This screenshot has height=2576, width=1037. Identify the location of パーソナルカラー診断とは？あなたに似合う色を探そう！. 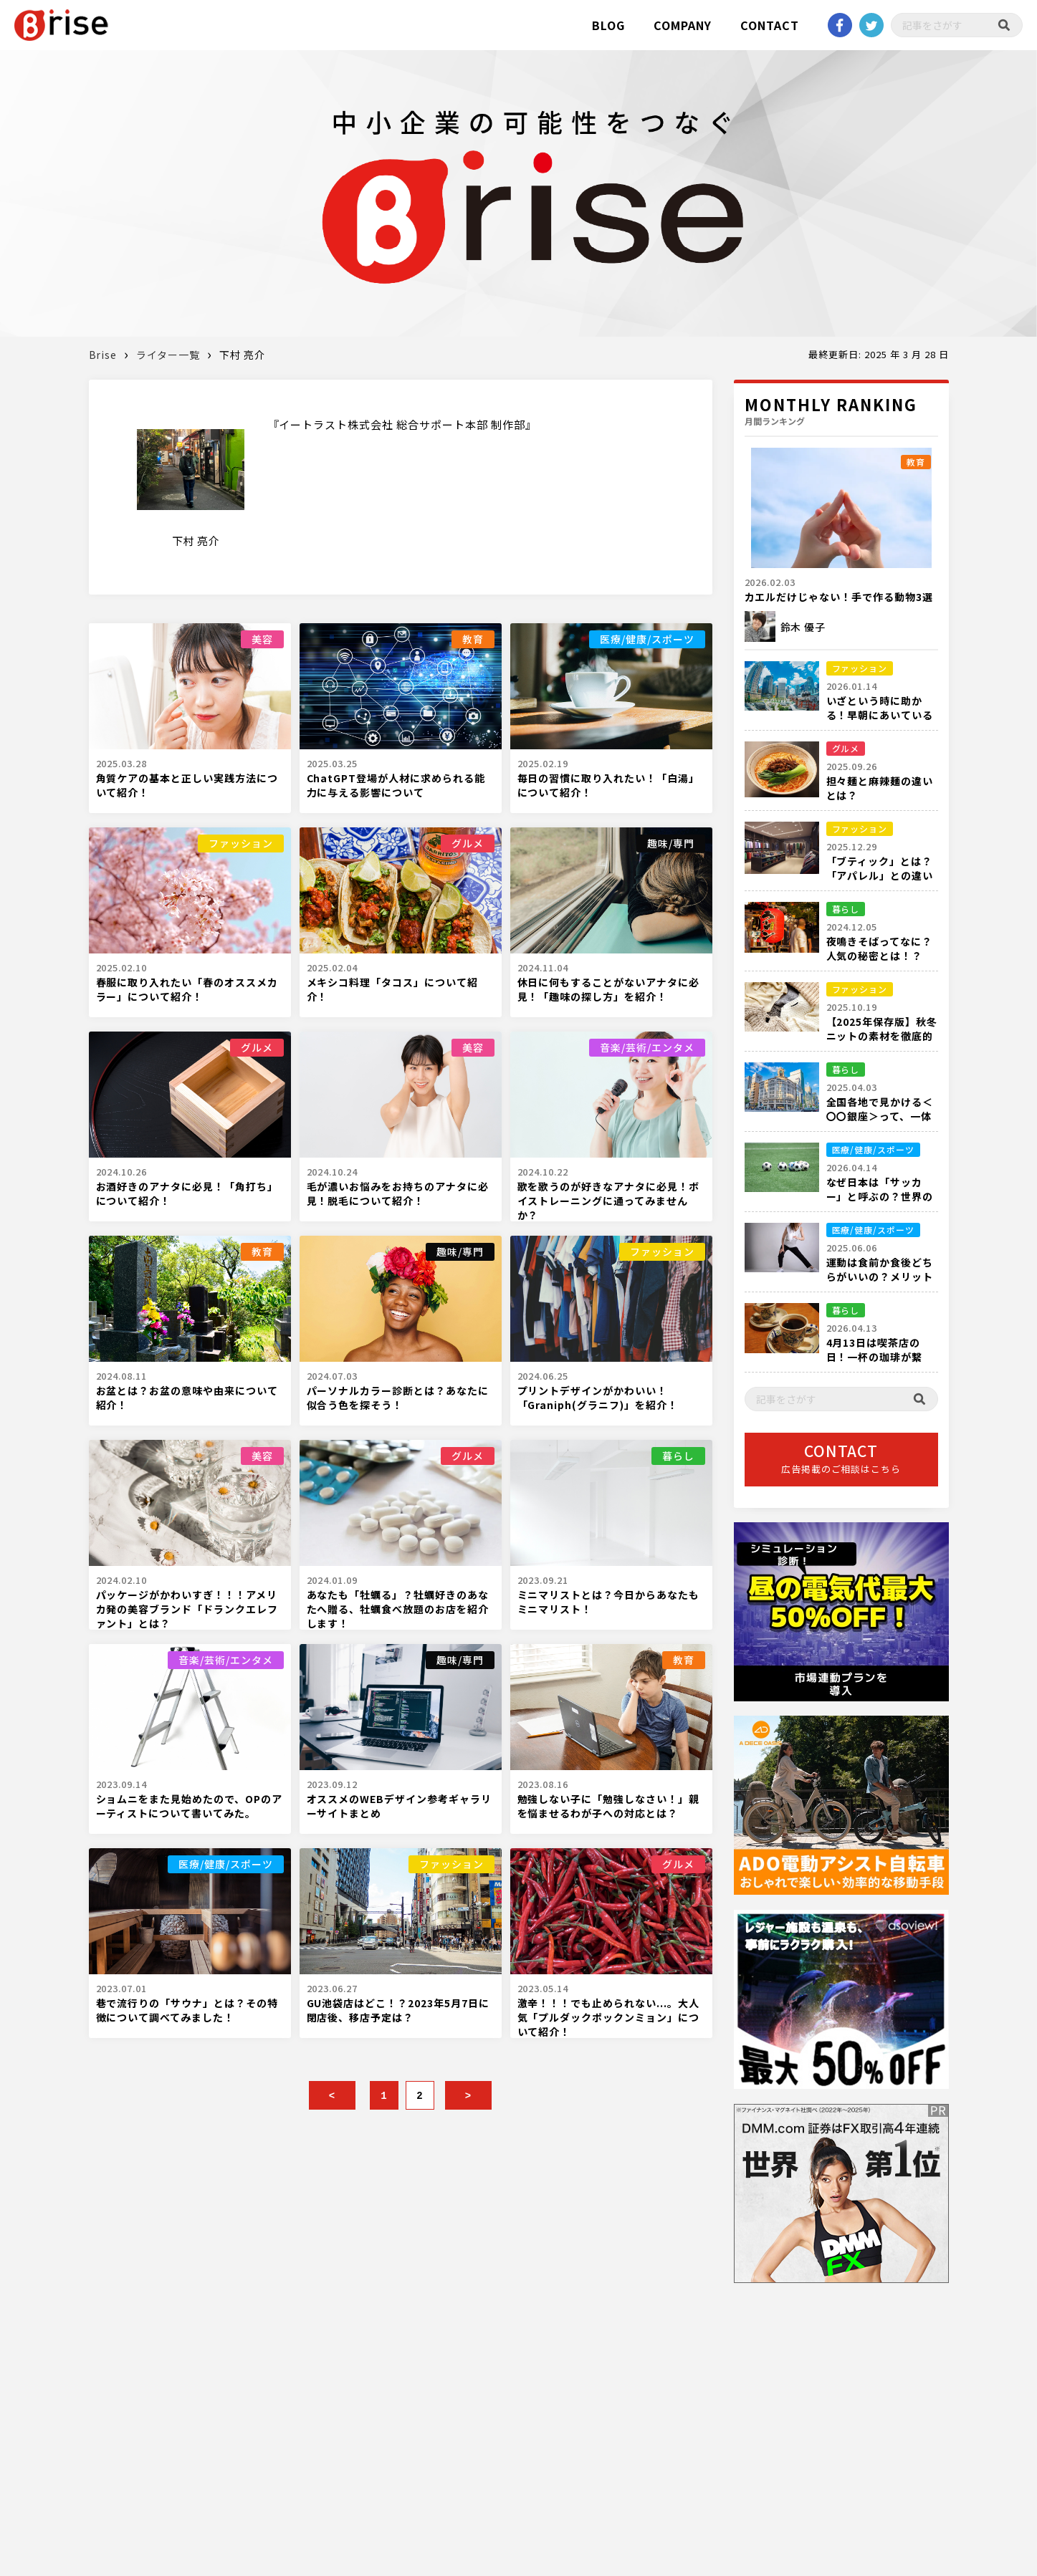
(398, 1397).